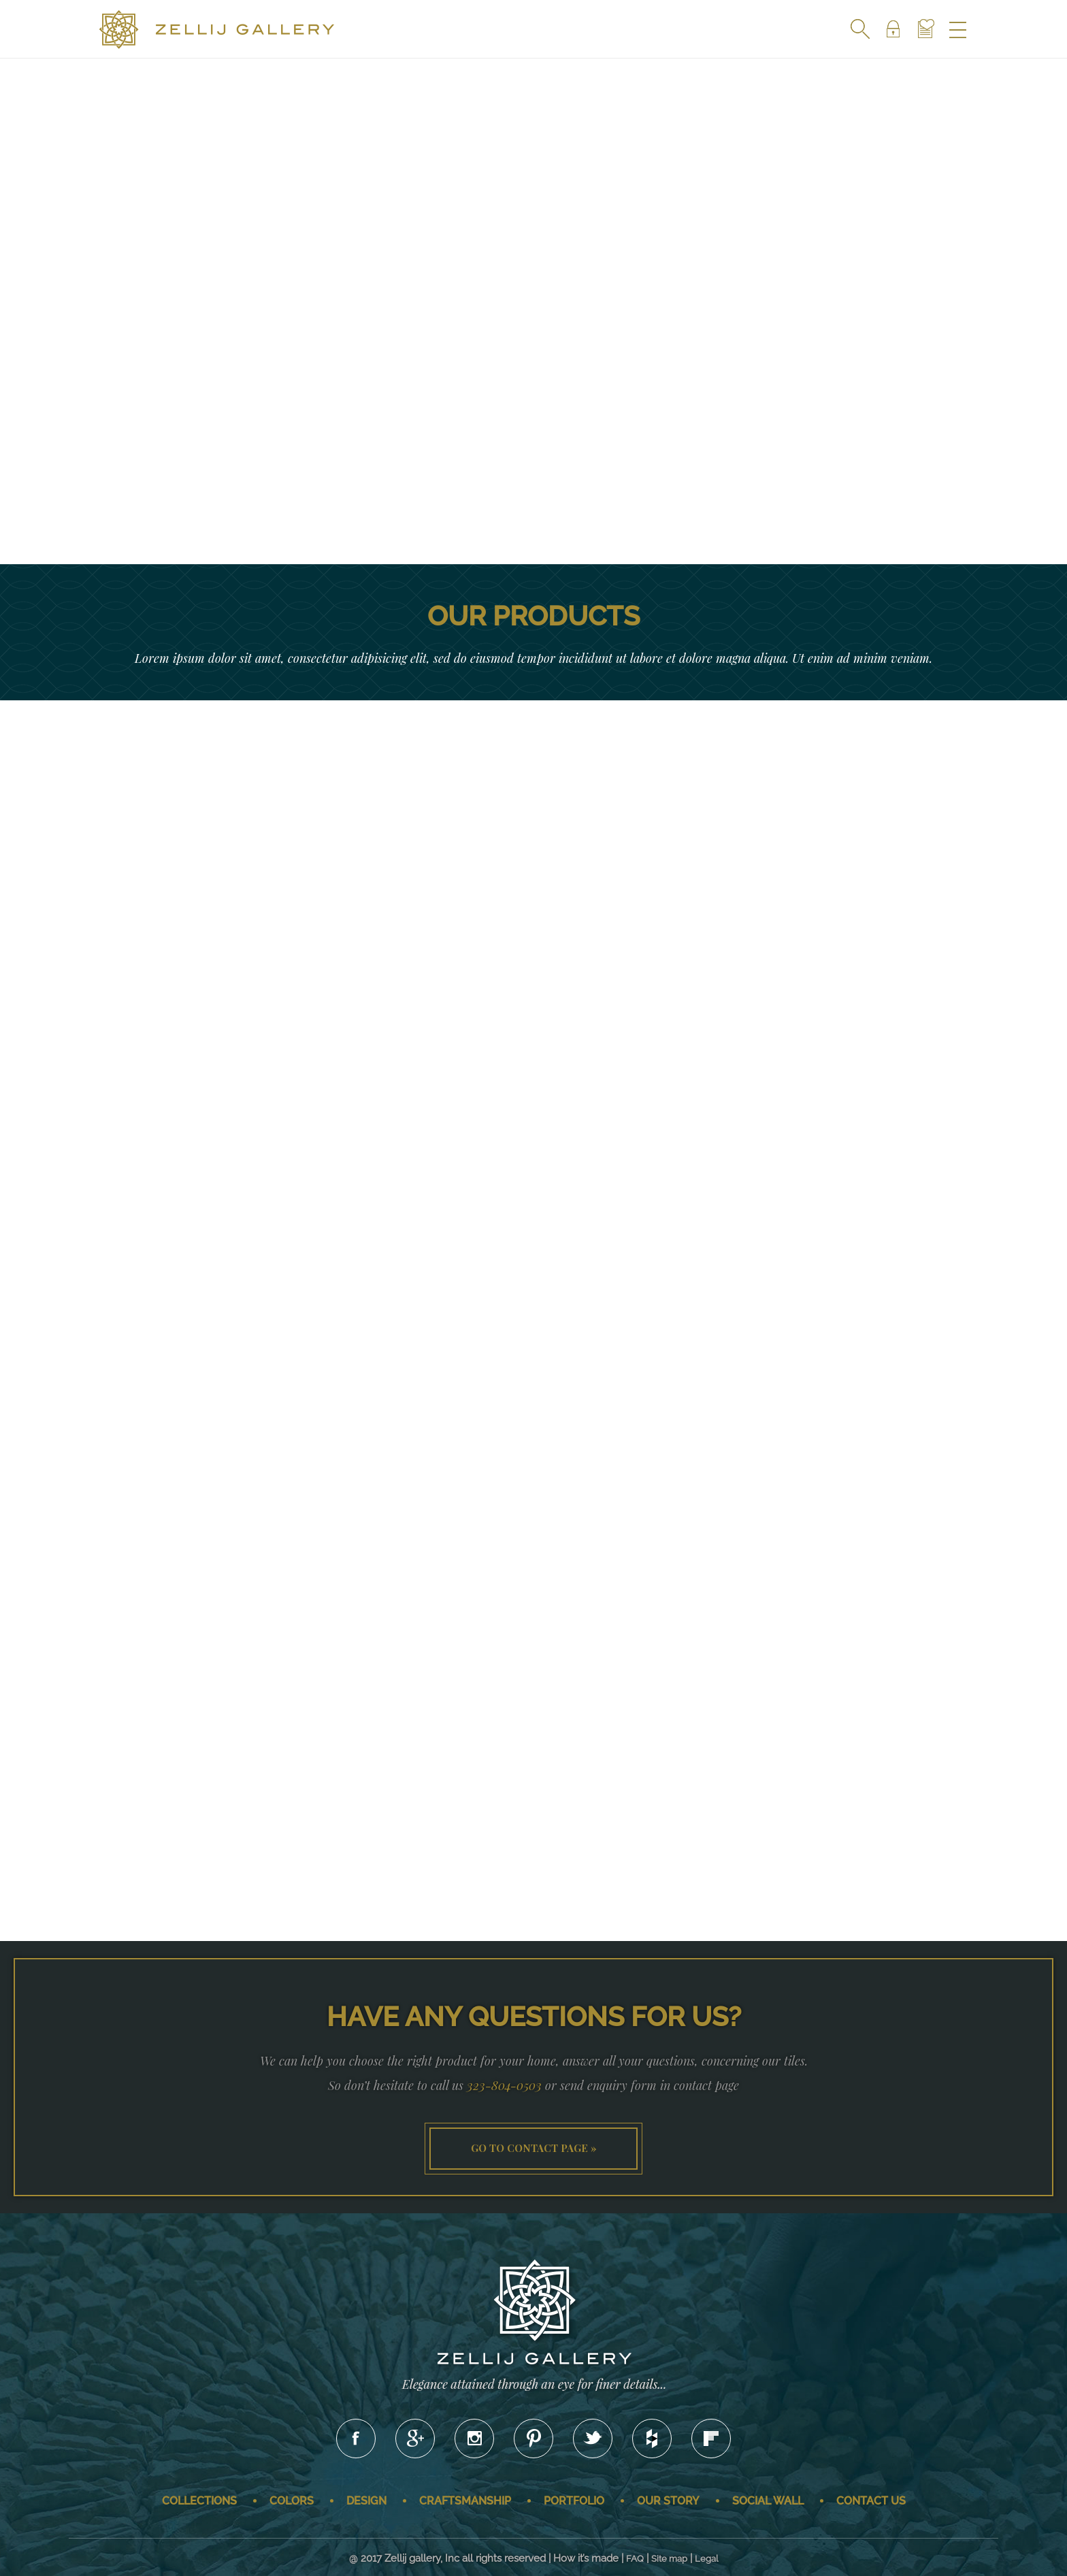 This screenshot has width=1067, height=2576. I want to click on FAQ, so click(635, 2559).